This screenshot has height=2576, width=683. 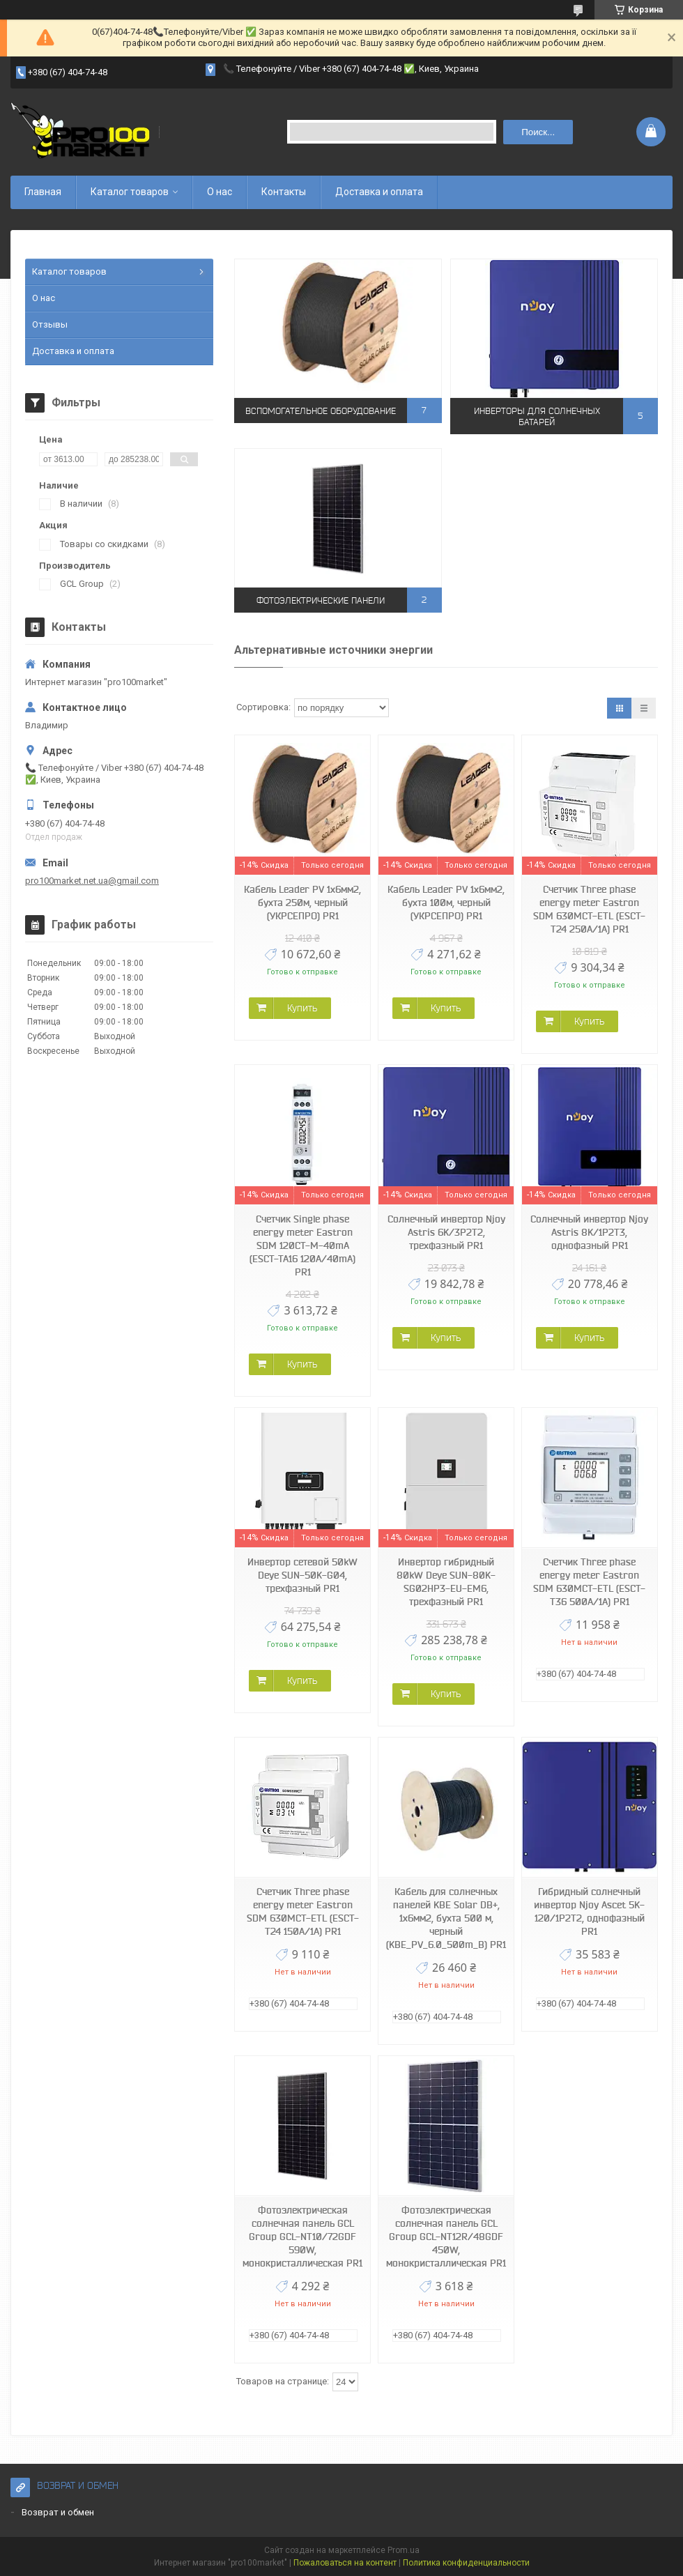 I want to click on Солнечный инвертор Njoy Astris 8K/1P2T3, однофазный PR1, so click(x=589, y=1232).